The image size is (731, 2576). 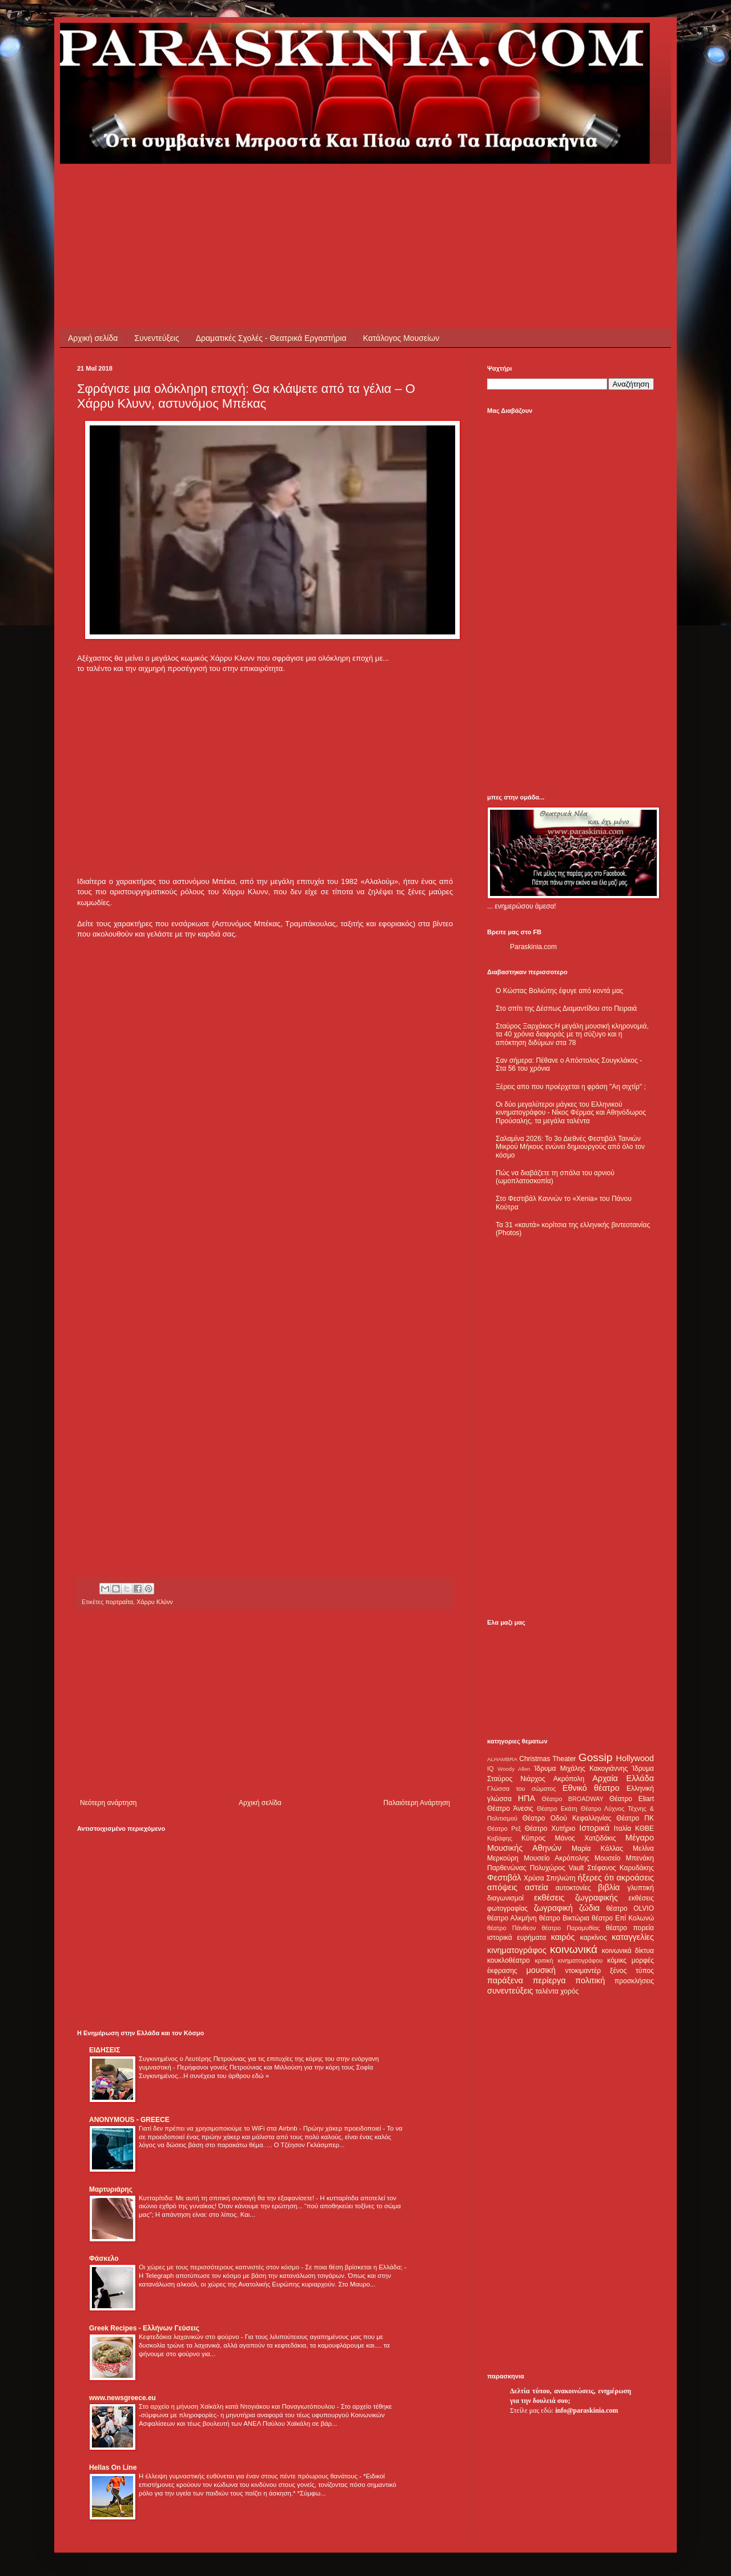 What do you see at coordinates (510, 1990) in the screenshot?
I see `συνεντεύξεις` at bounding box center [510, 1990].